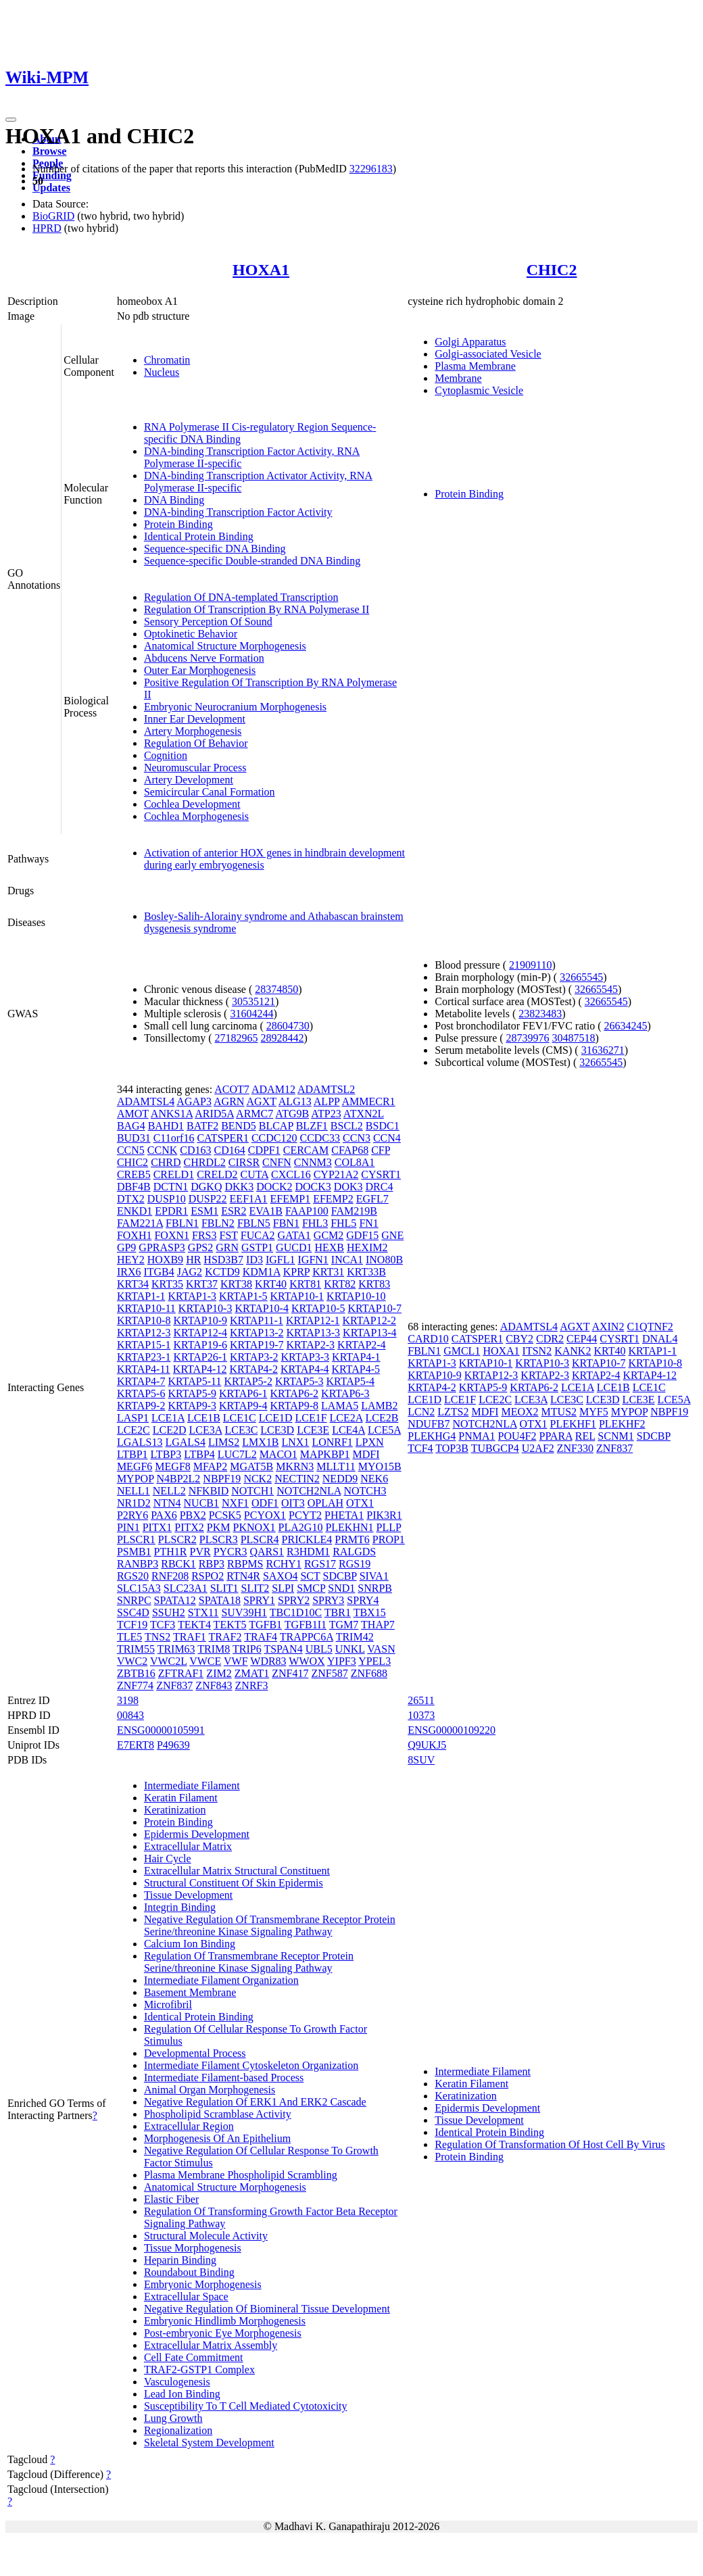  I want to click on KRT38, so click(236, 1284).